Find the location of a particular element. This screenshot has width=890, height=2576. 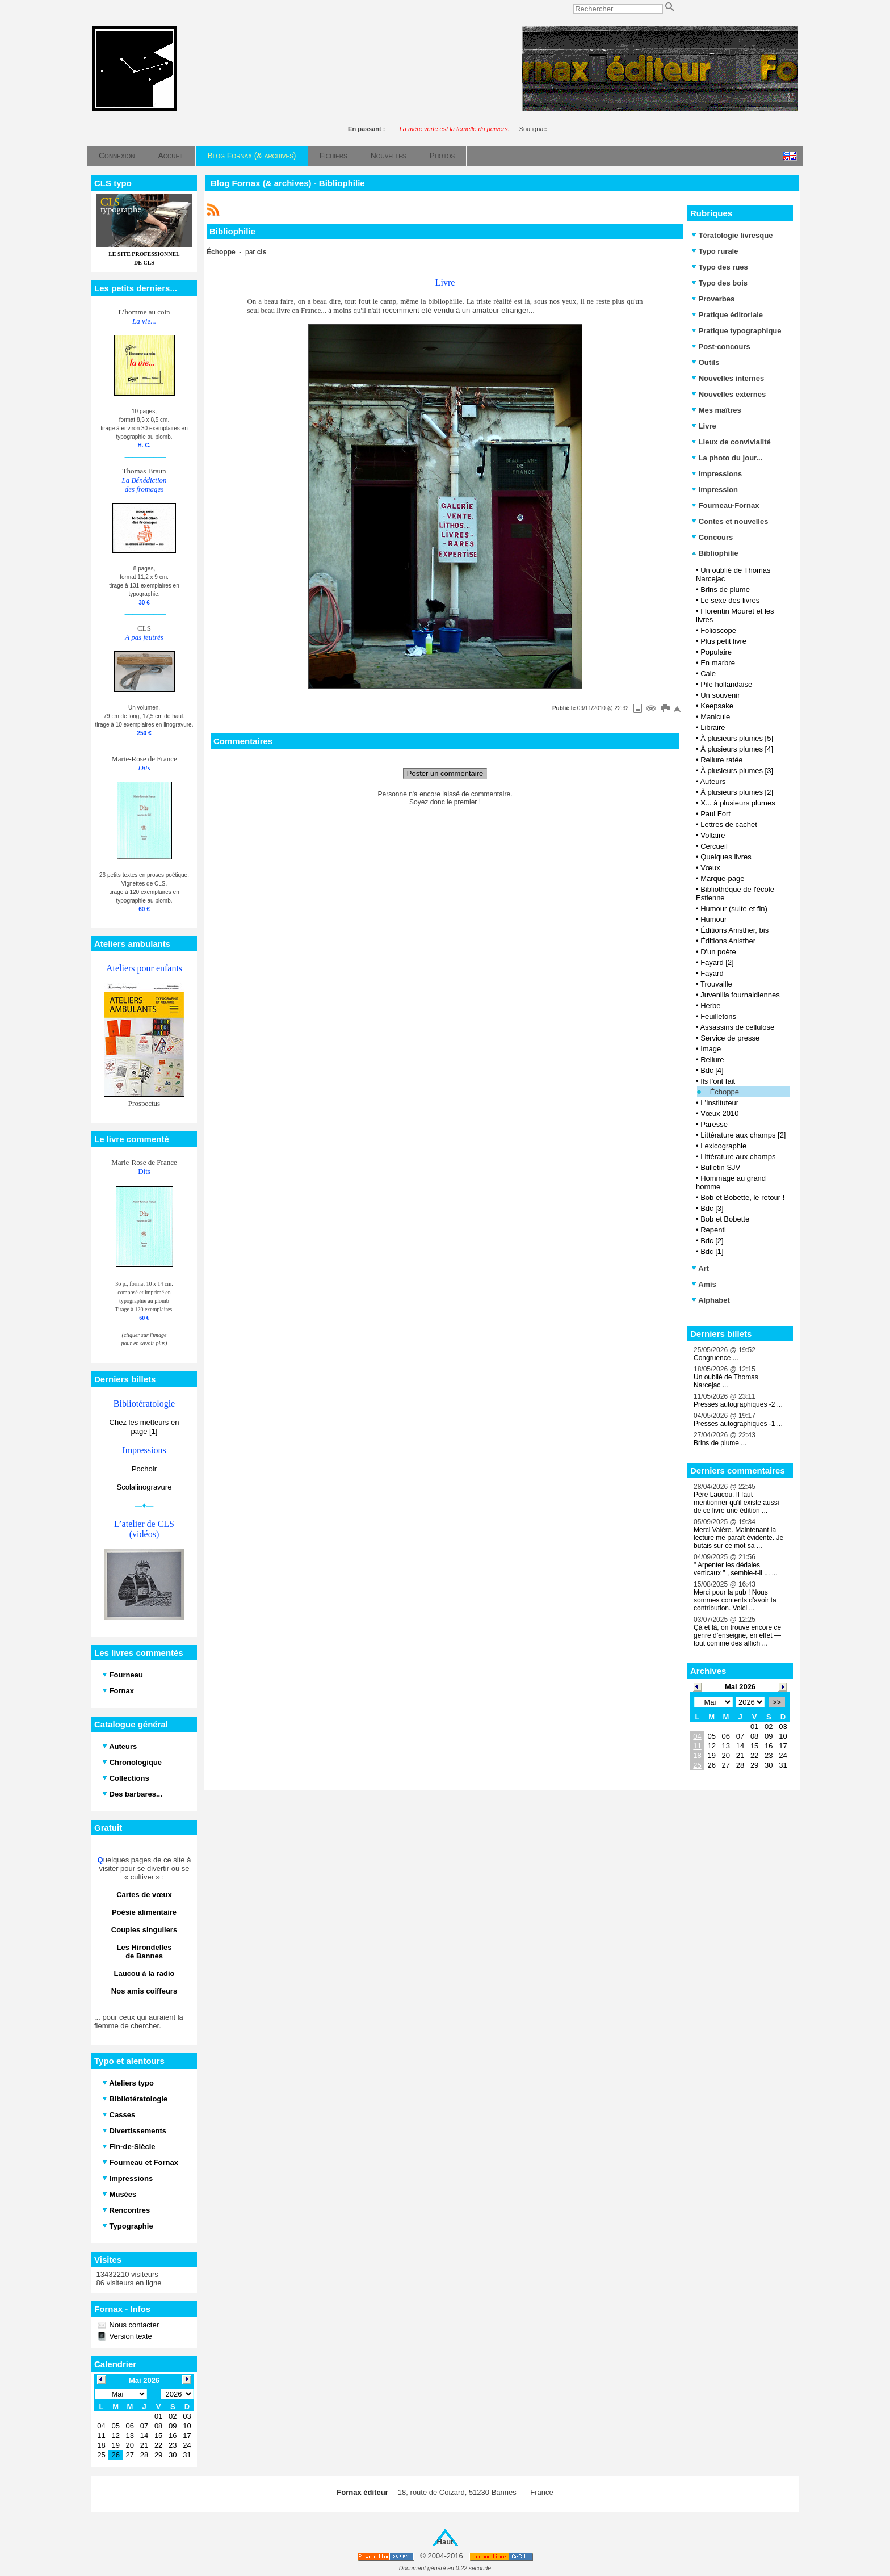

Ils l'ont fait is located at coordinates (717, 1081).